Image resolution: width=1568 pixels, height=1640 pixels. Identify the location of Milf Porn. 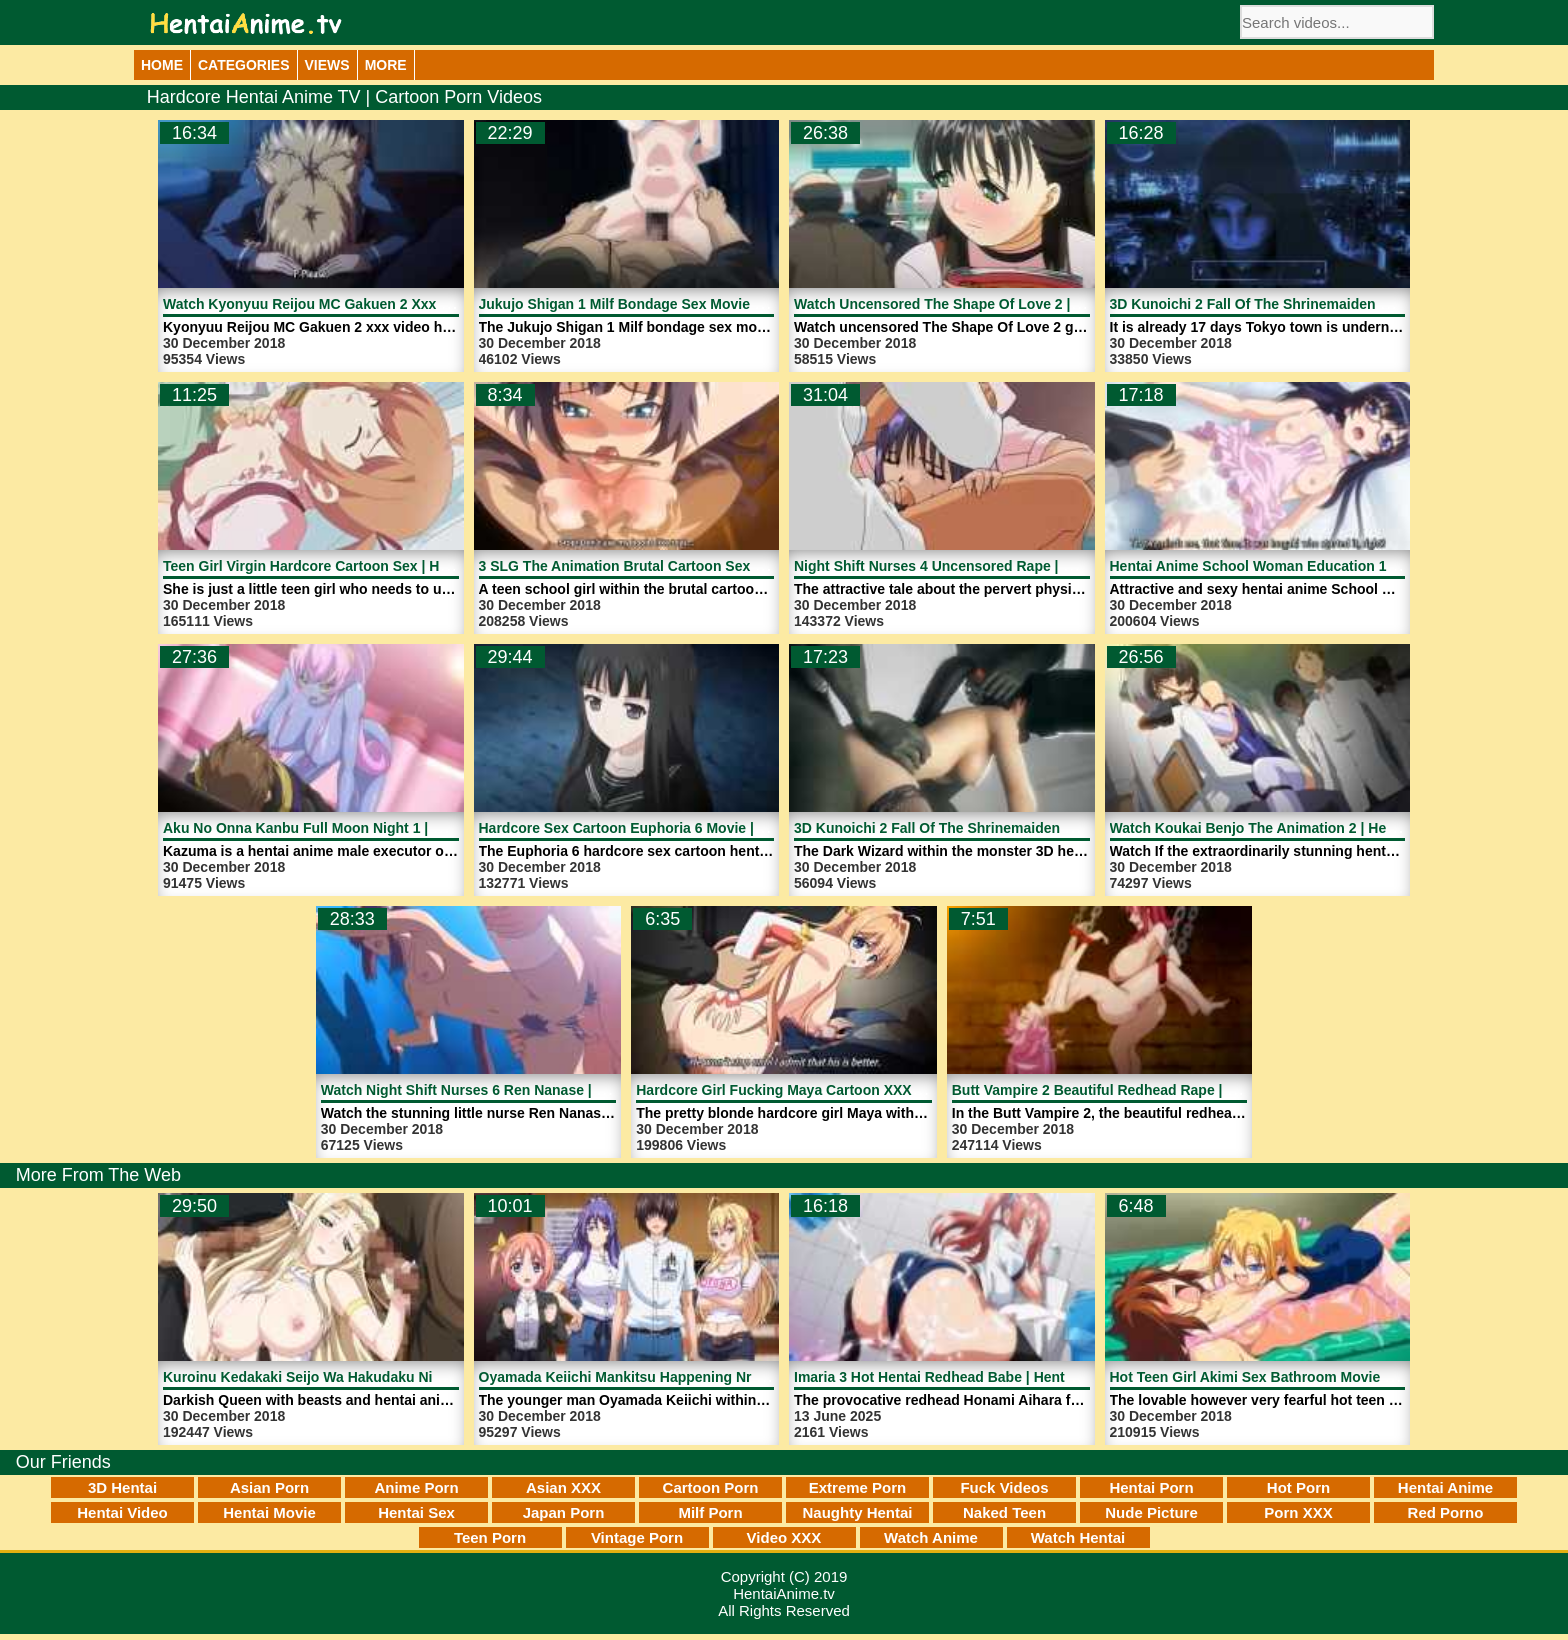
(710, 1512).